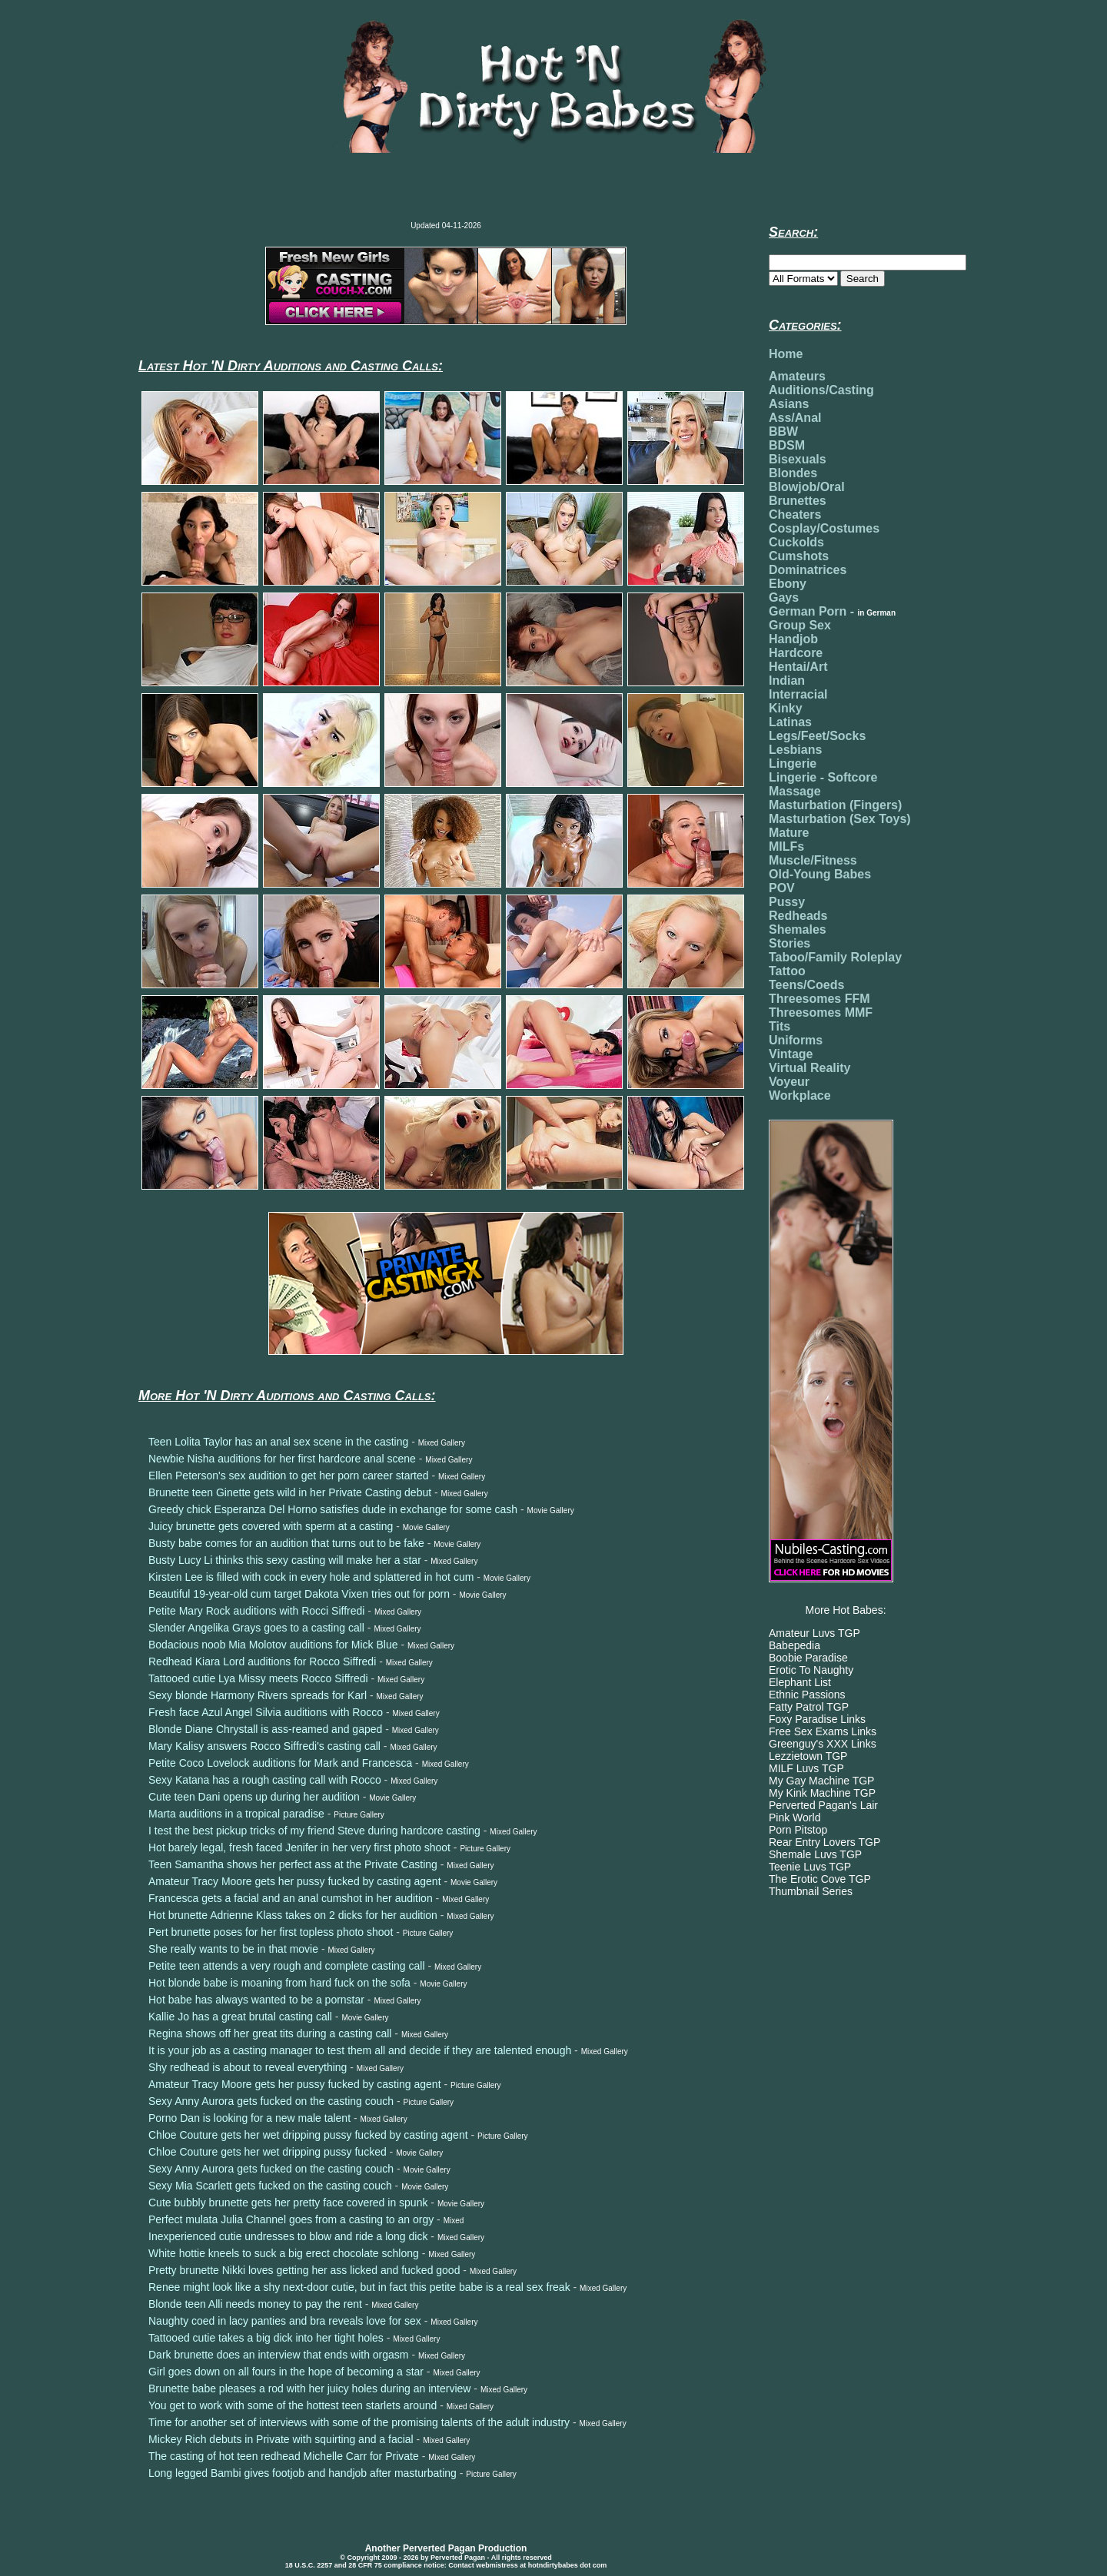  I want to click on My Kink Machine TGP, so click(822, 1793).